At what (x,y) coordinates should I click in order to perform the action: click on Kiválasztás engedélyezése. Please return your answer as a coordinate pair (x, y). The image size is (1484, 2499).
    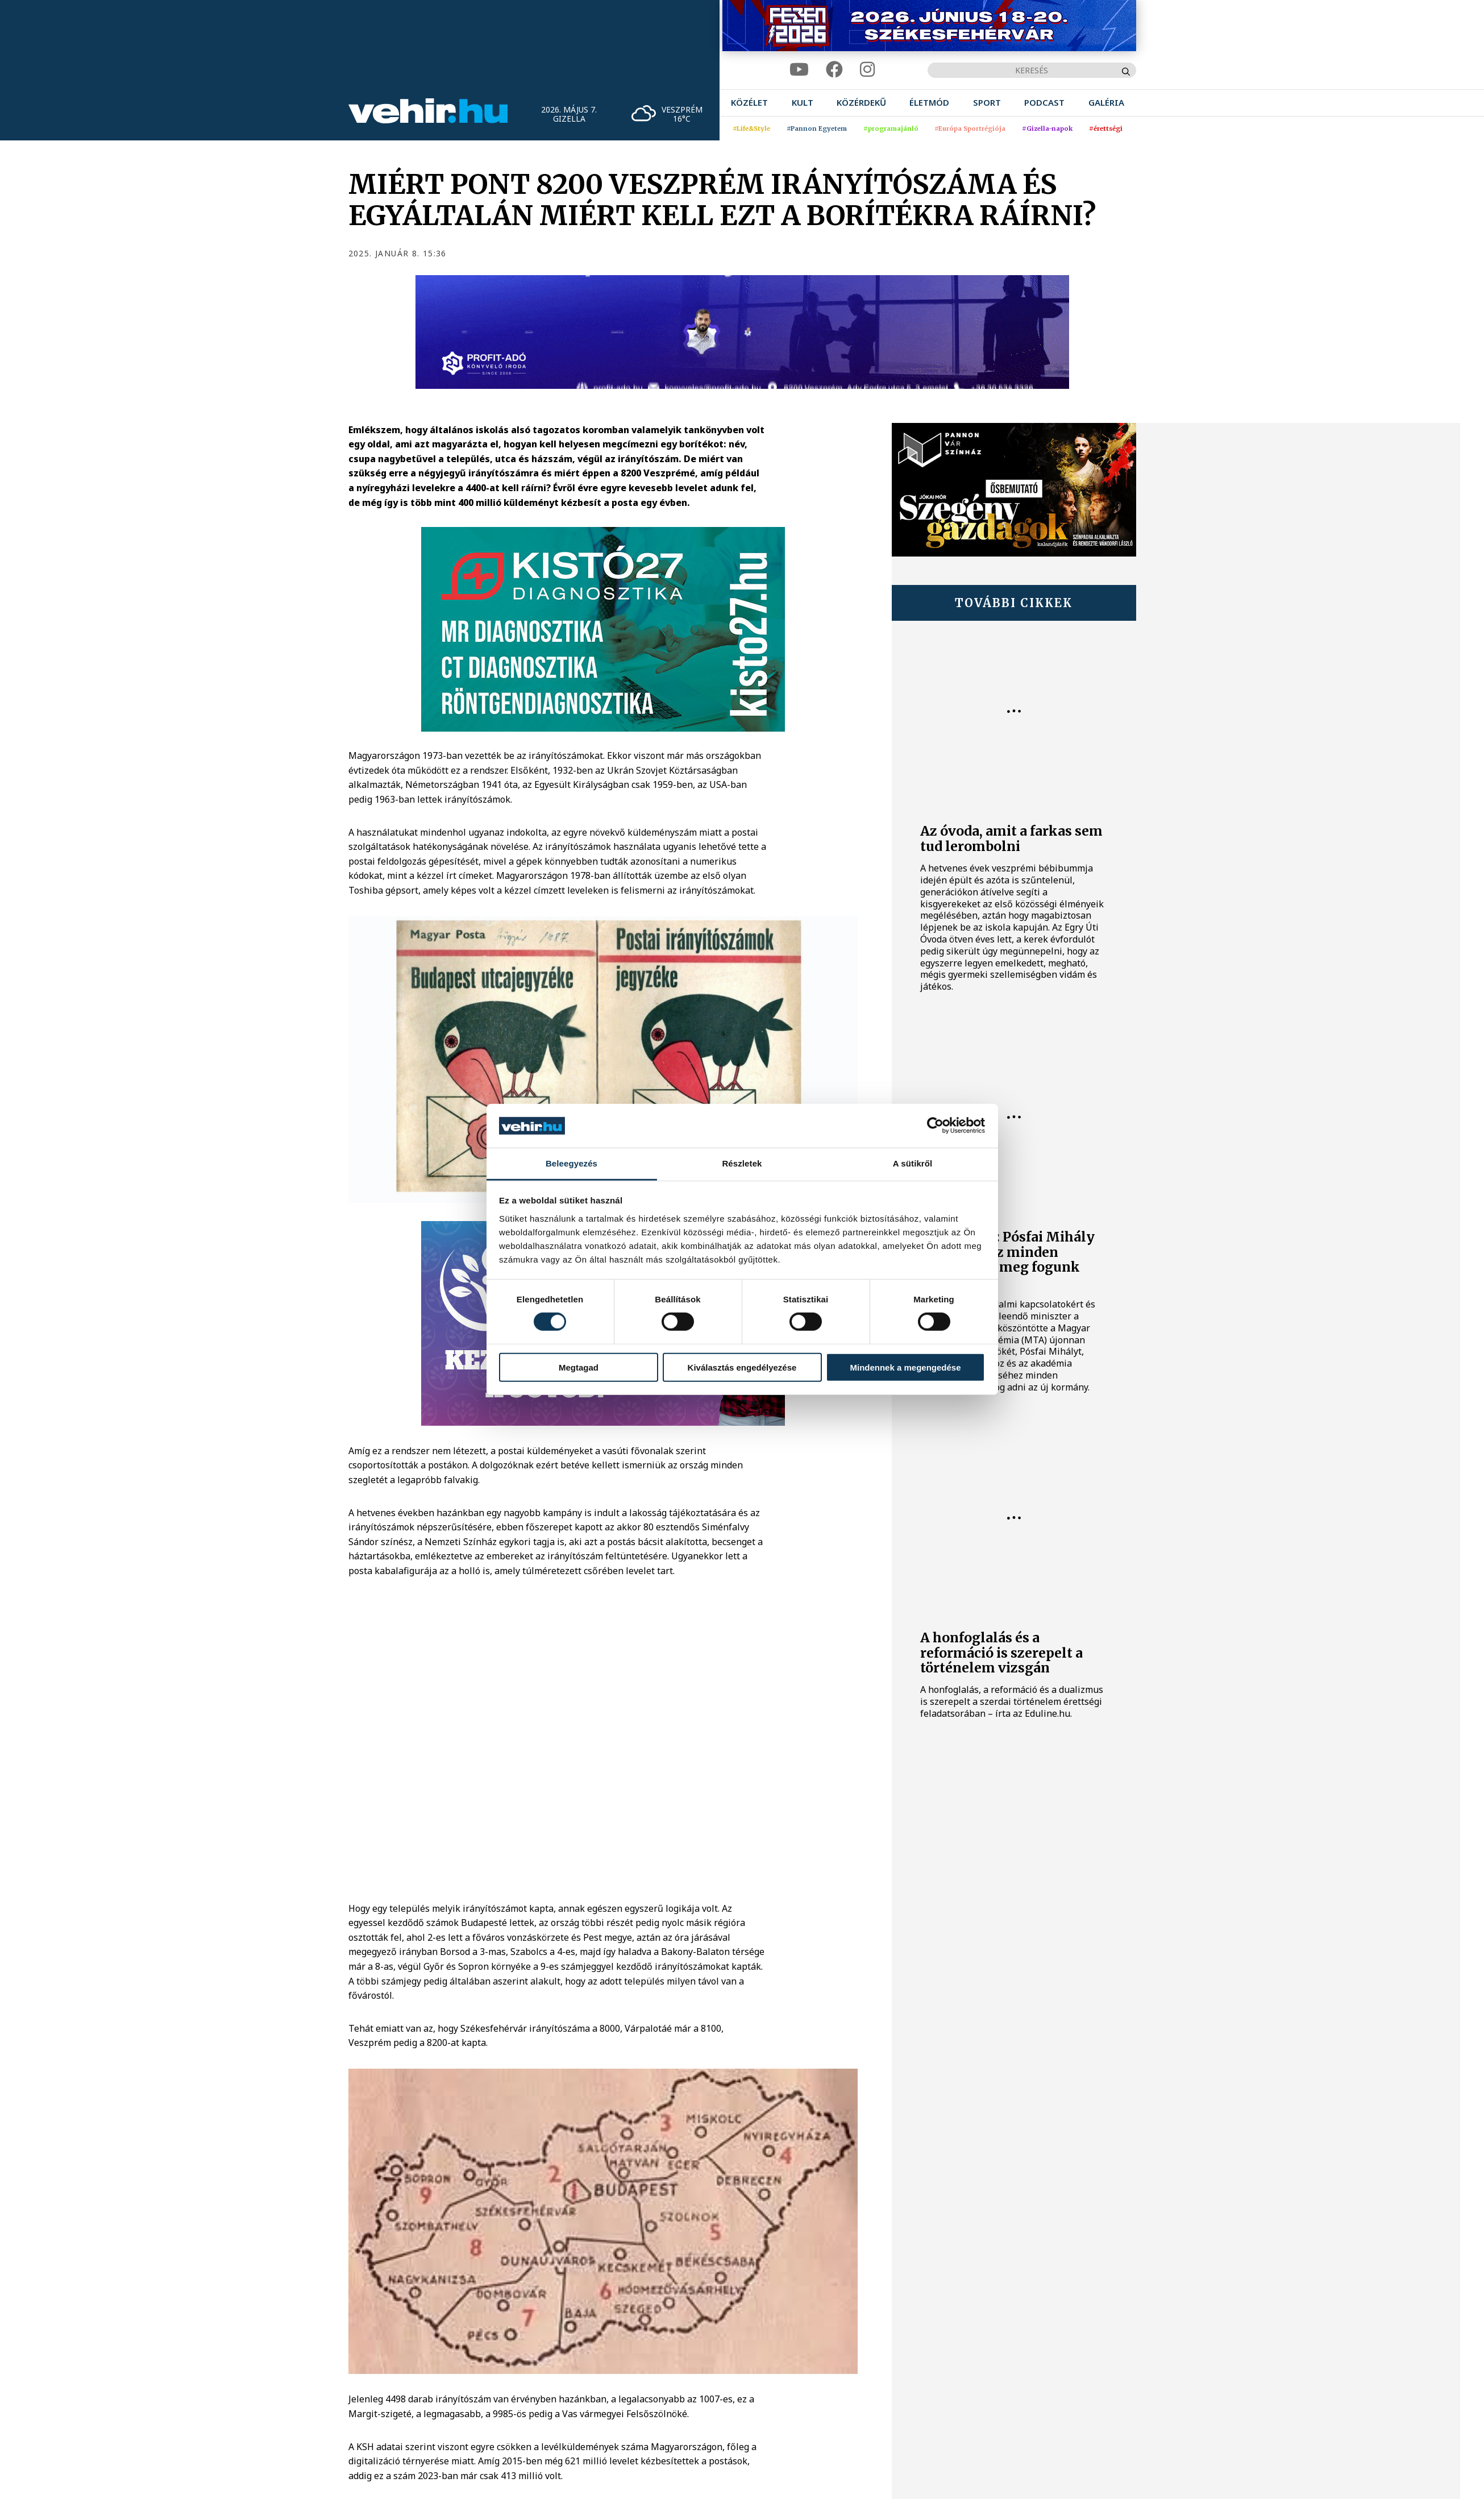
    Looking at the image, I should click on (742, 1367).